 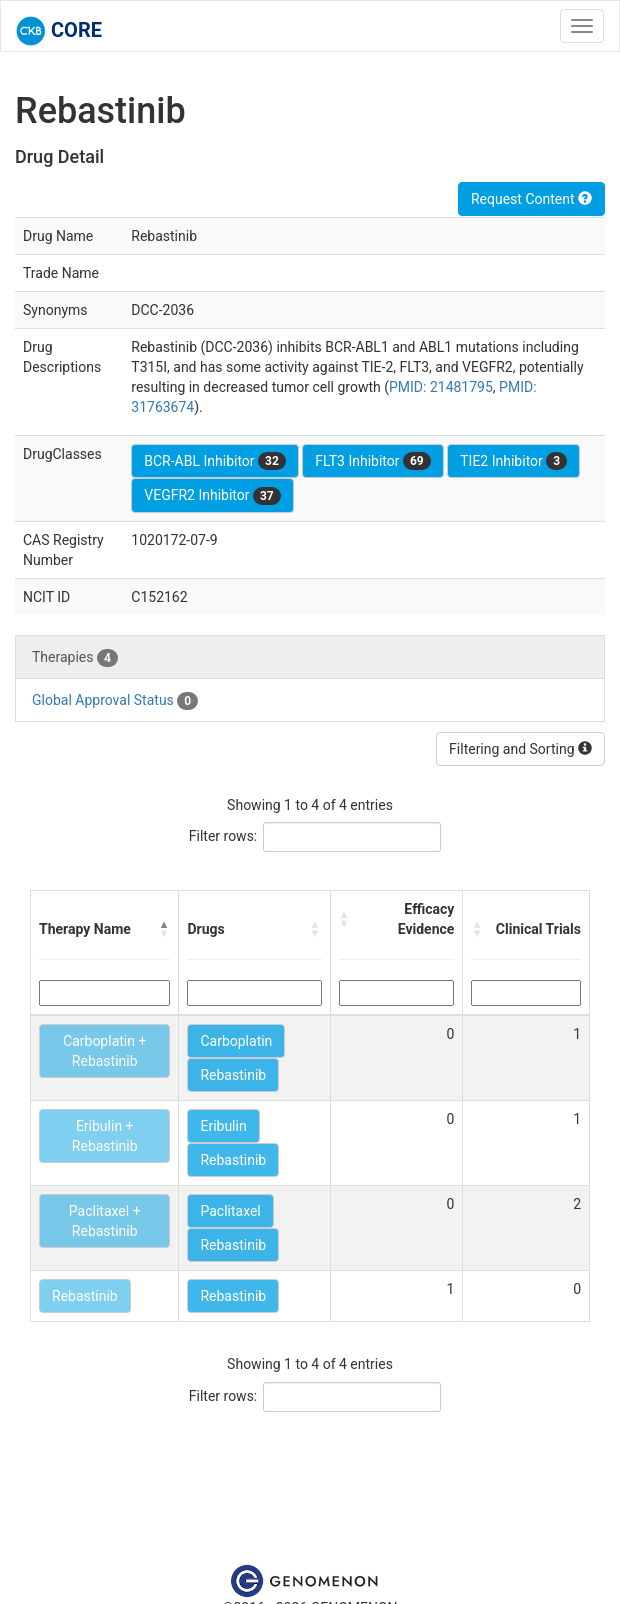 What do you see at coordinates (105, 1136) in the screenshot?
I see `Eribulin + Rebastinib` at bounding box center [105, 1136].